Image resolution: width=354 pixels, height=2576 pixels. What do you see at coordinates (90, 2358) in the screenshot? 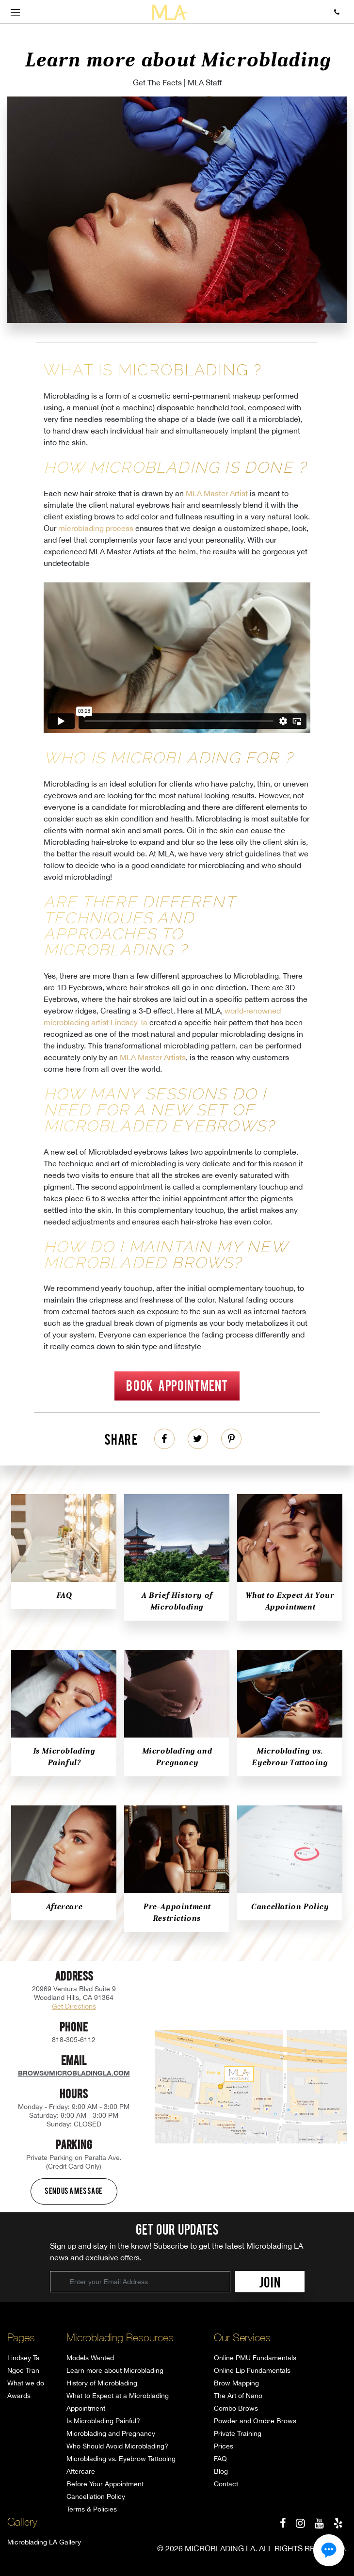
I see `Models Wanted` at bounding box center [90, 2358].